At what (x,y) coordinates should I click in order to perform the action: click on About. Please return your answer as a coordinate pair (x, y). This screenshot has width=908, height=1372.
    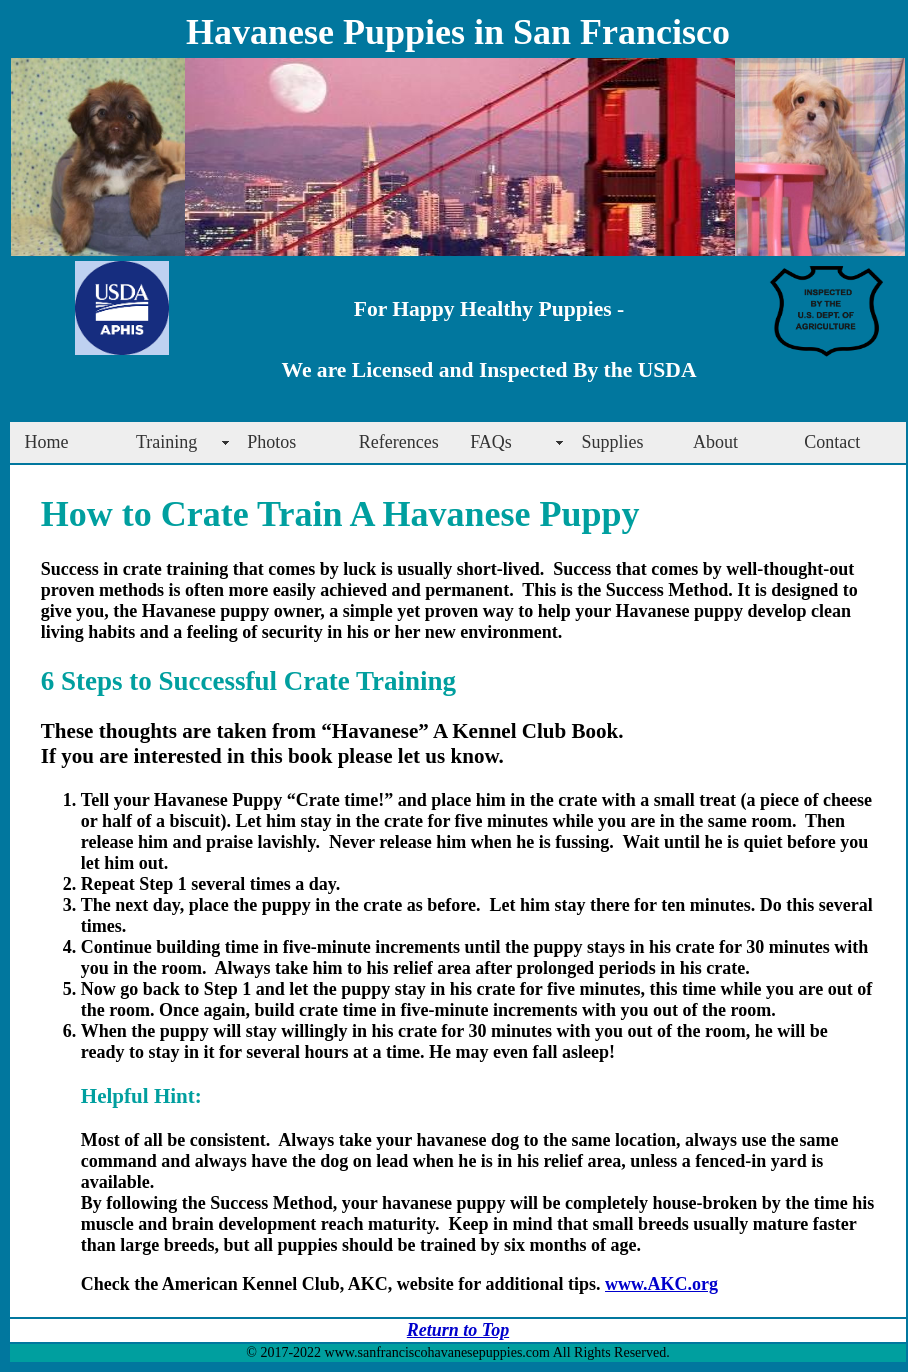
    Looking at the image, I should click on (715, 442).